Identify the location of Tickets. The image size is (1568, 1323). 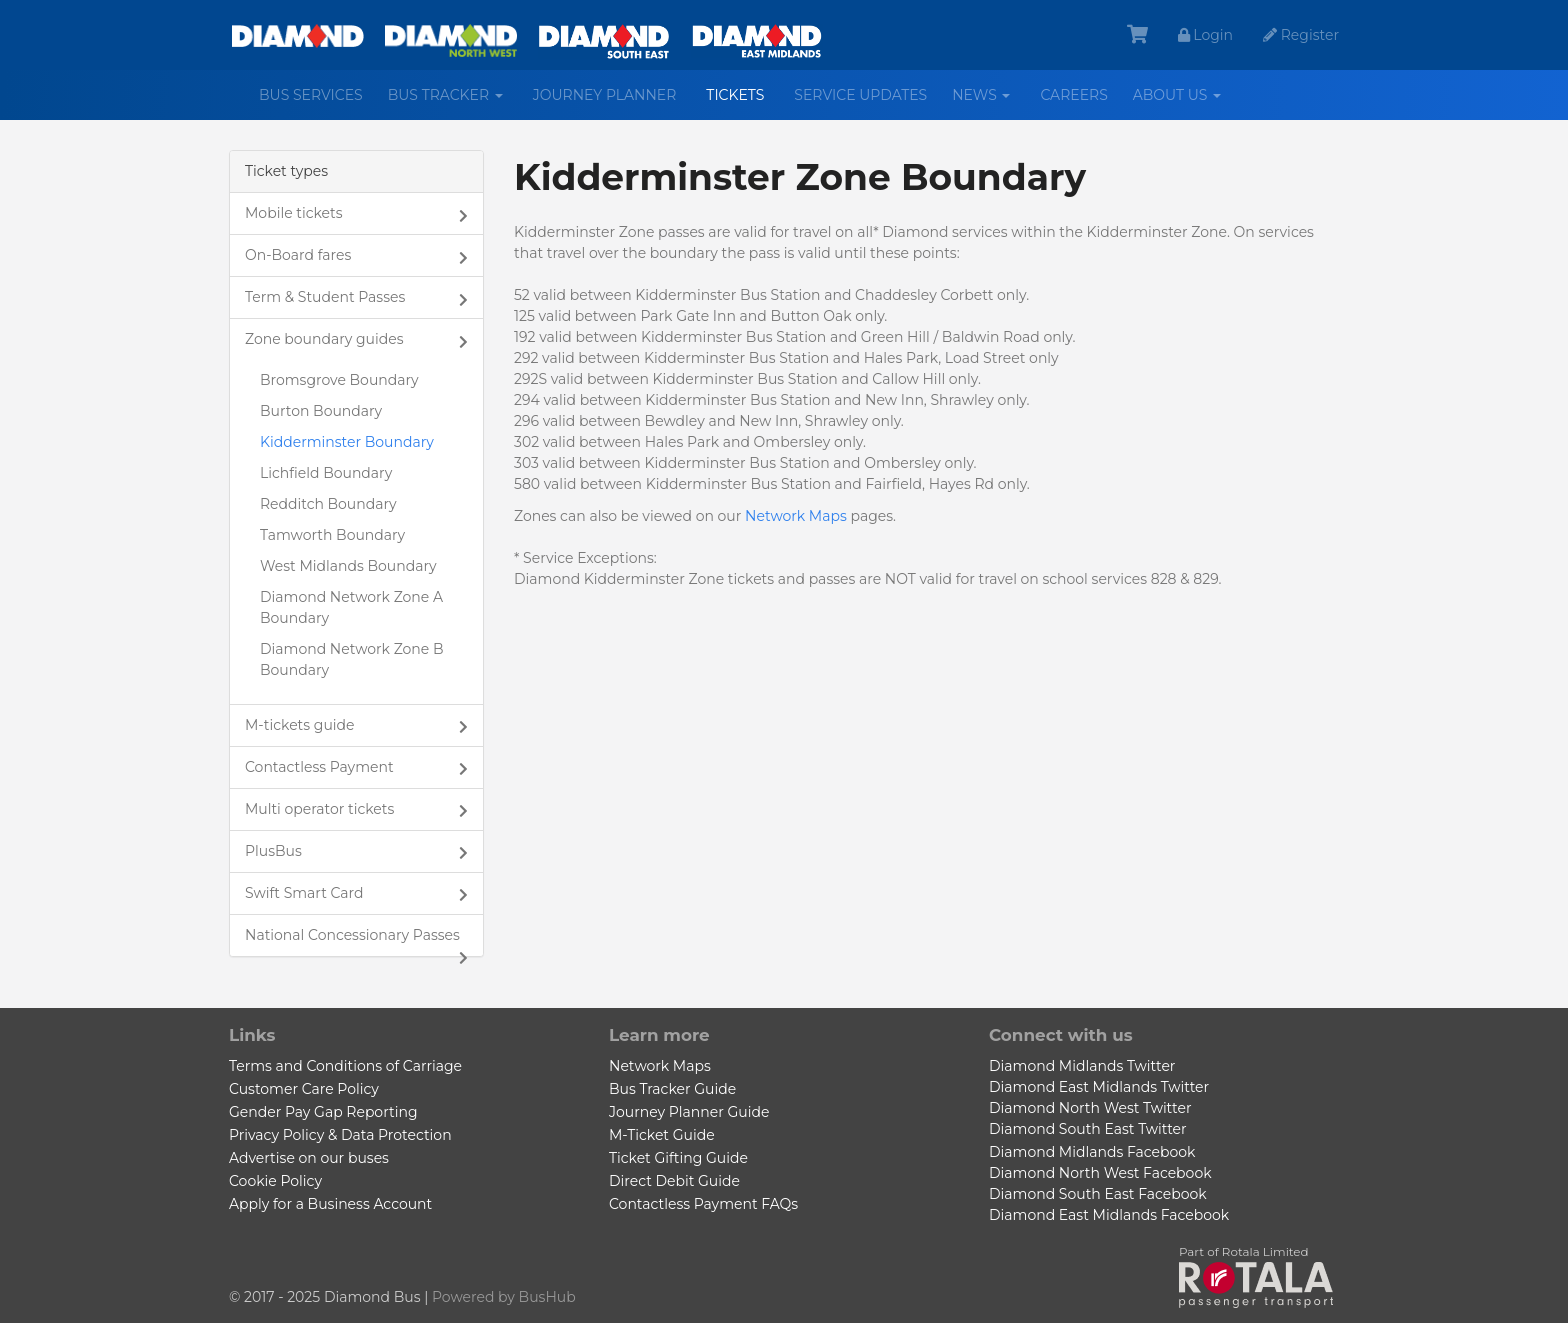
(735, 95).